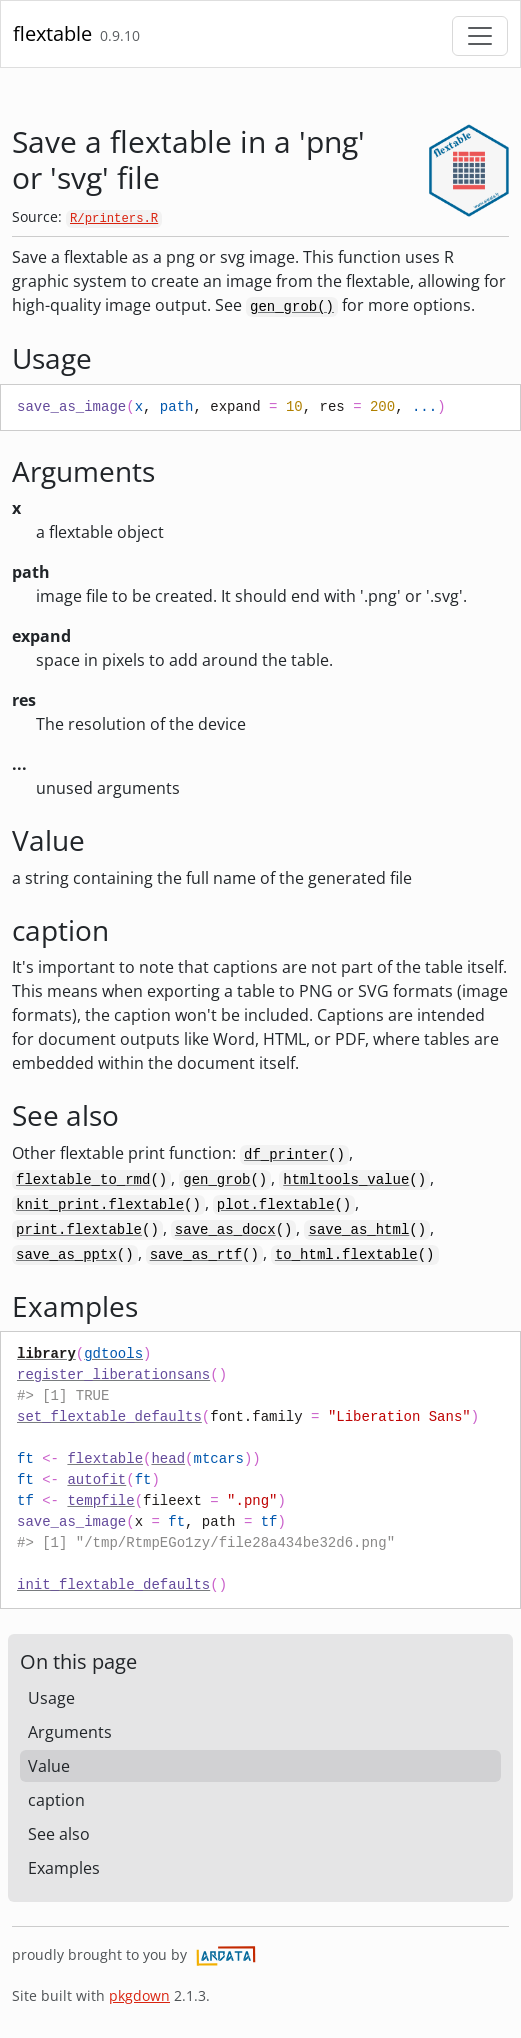 This screenshot has height=2038, width=521. I want to click on knit_print.flextable, so click(100, 1205).